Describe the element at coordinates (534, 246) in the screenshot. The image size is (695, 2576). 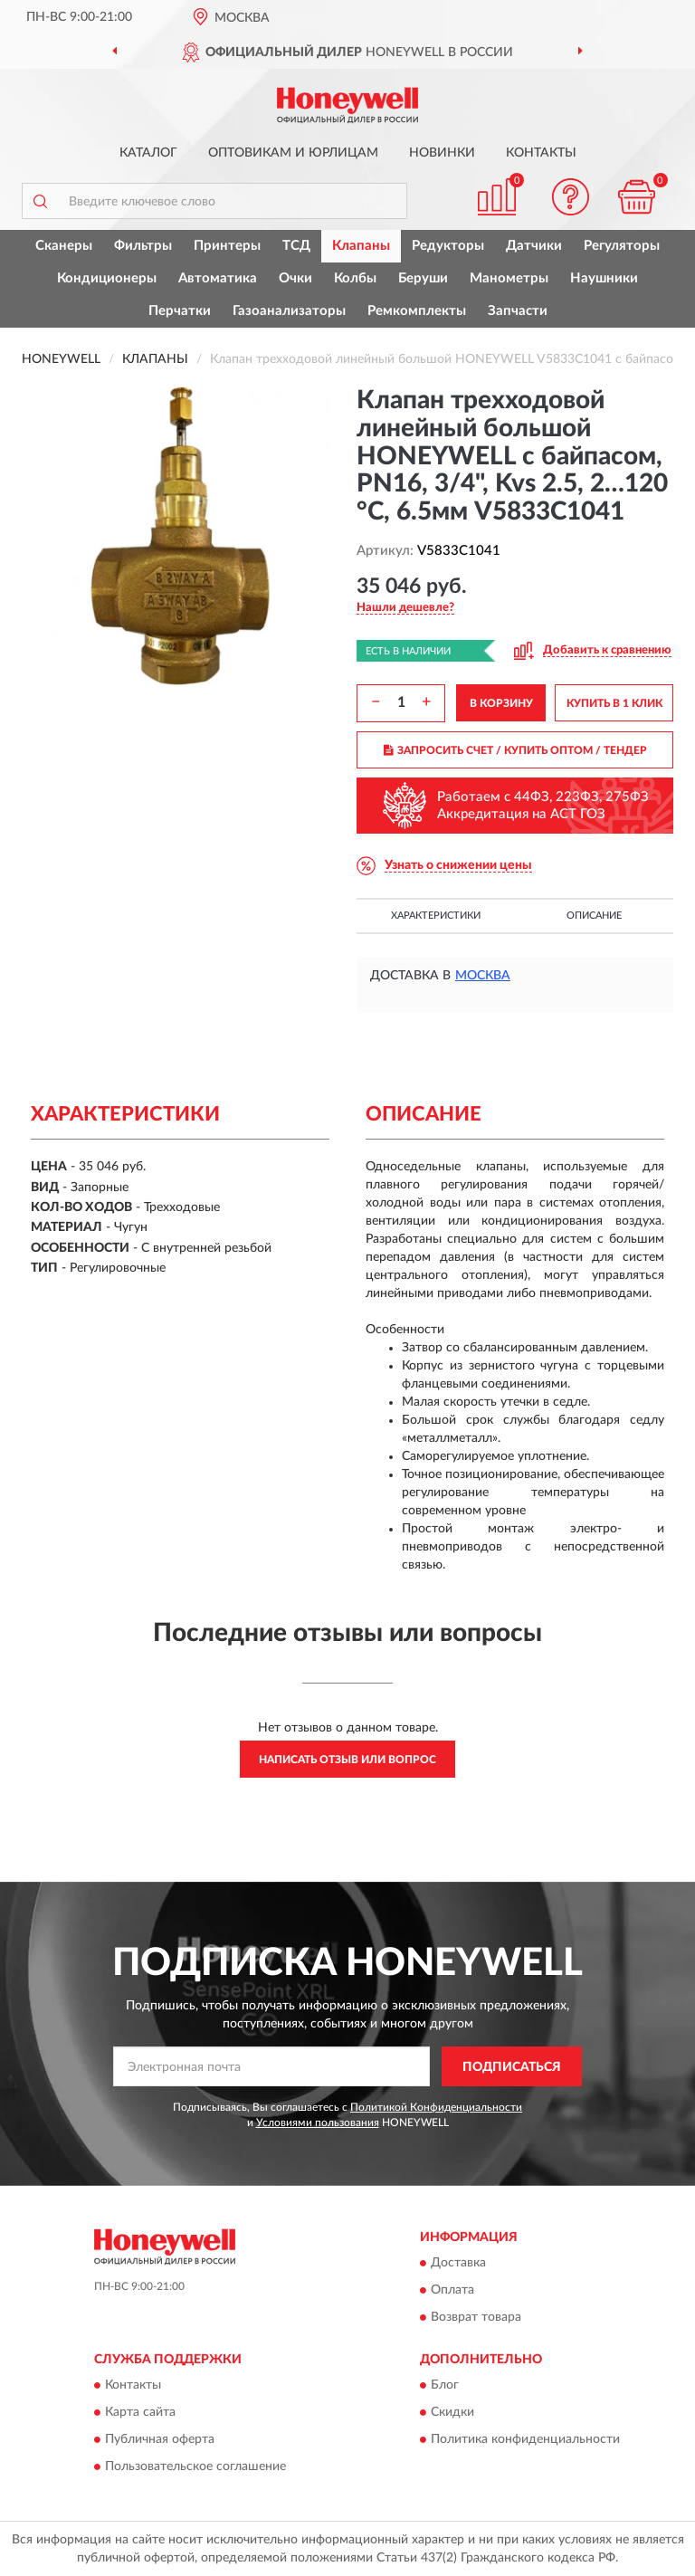
I see `Датчики` at that location.